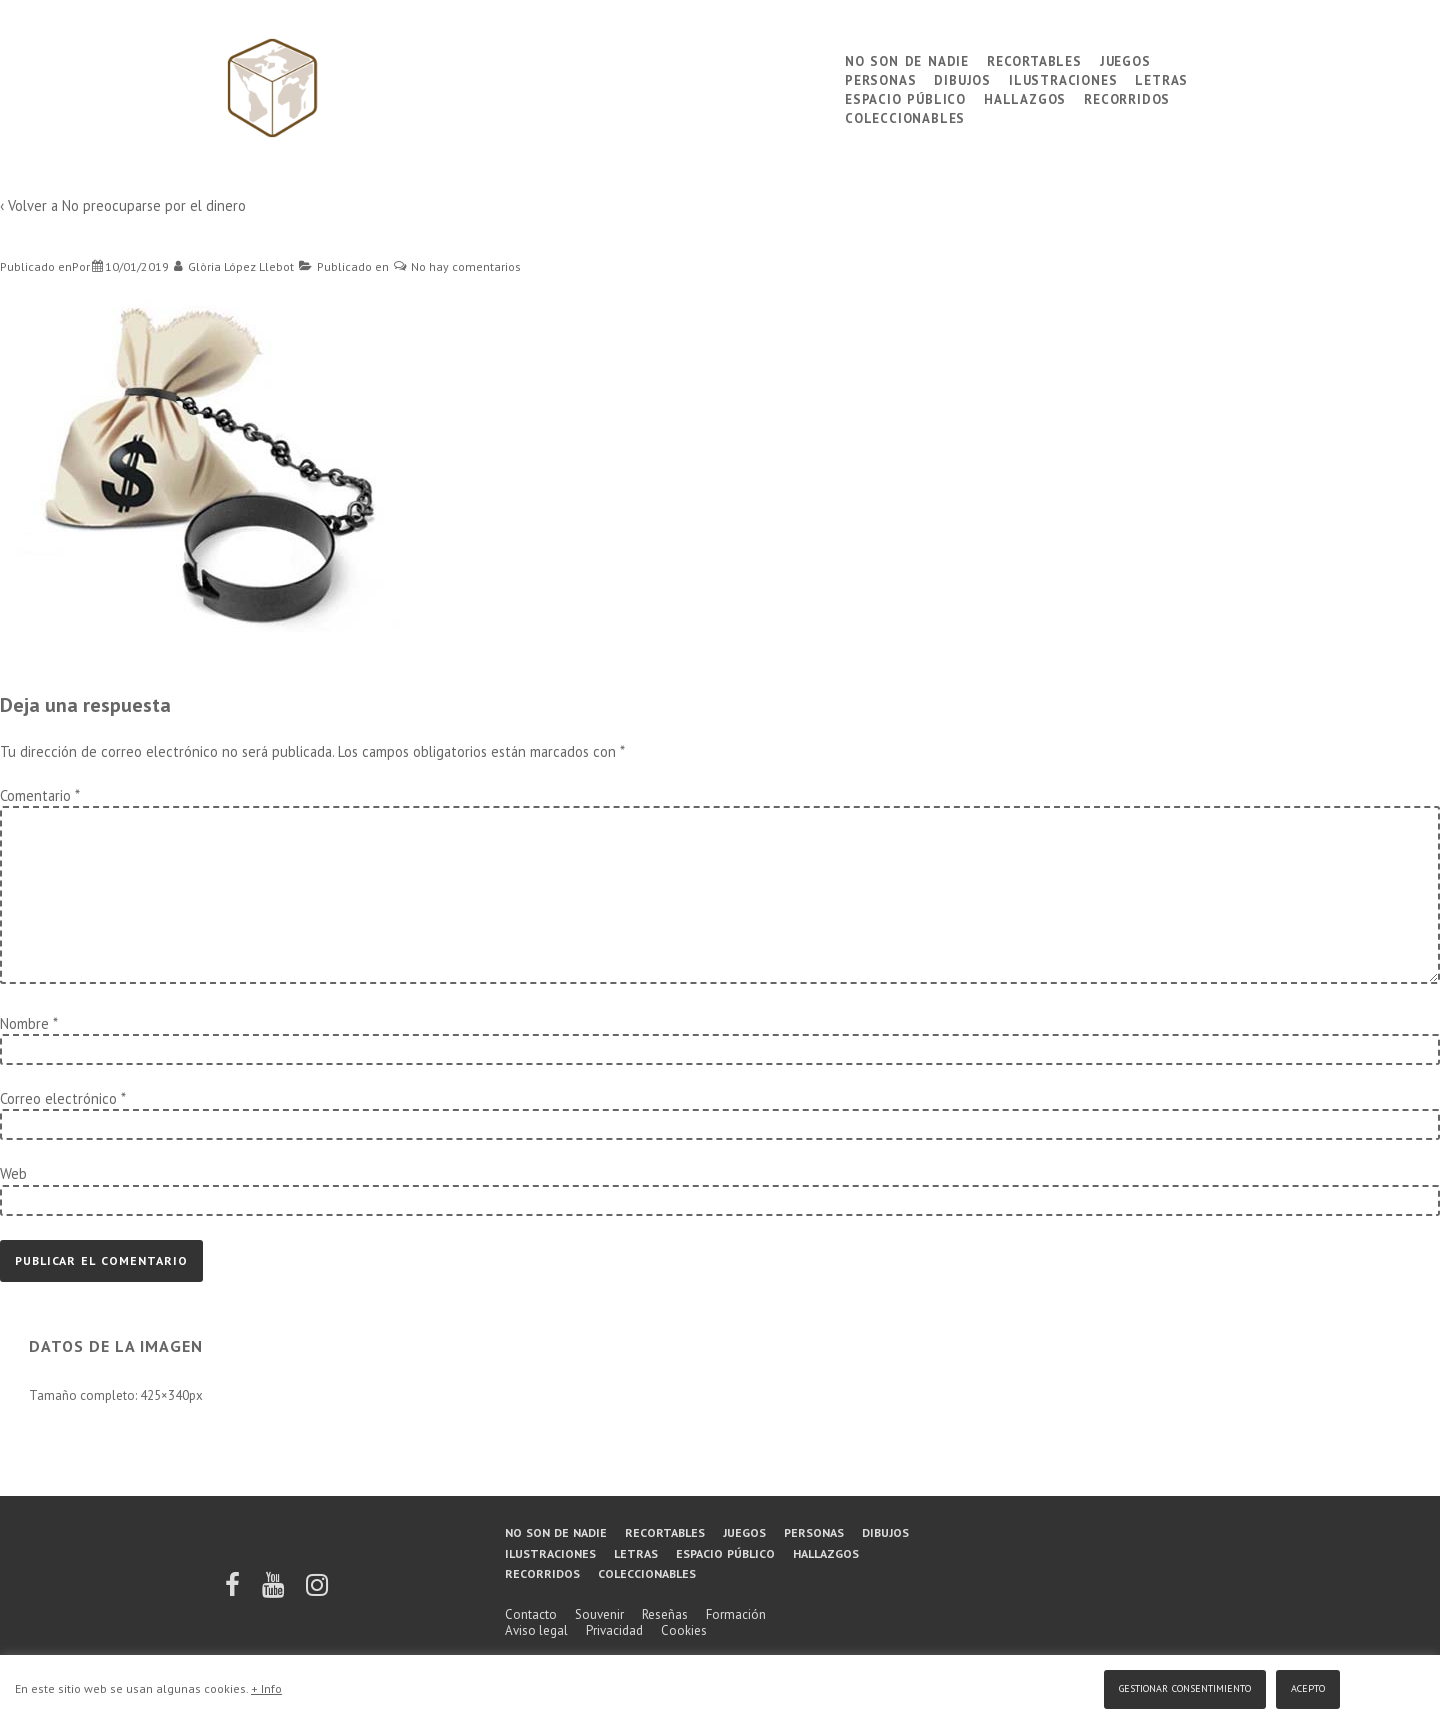 This screenshot has height=1719, width=1440. What do you see at coordinates (905, 97) in the screenshot?
I see `Espacio público` at bounding box center [905, 97].